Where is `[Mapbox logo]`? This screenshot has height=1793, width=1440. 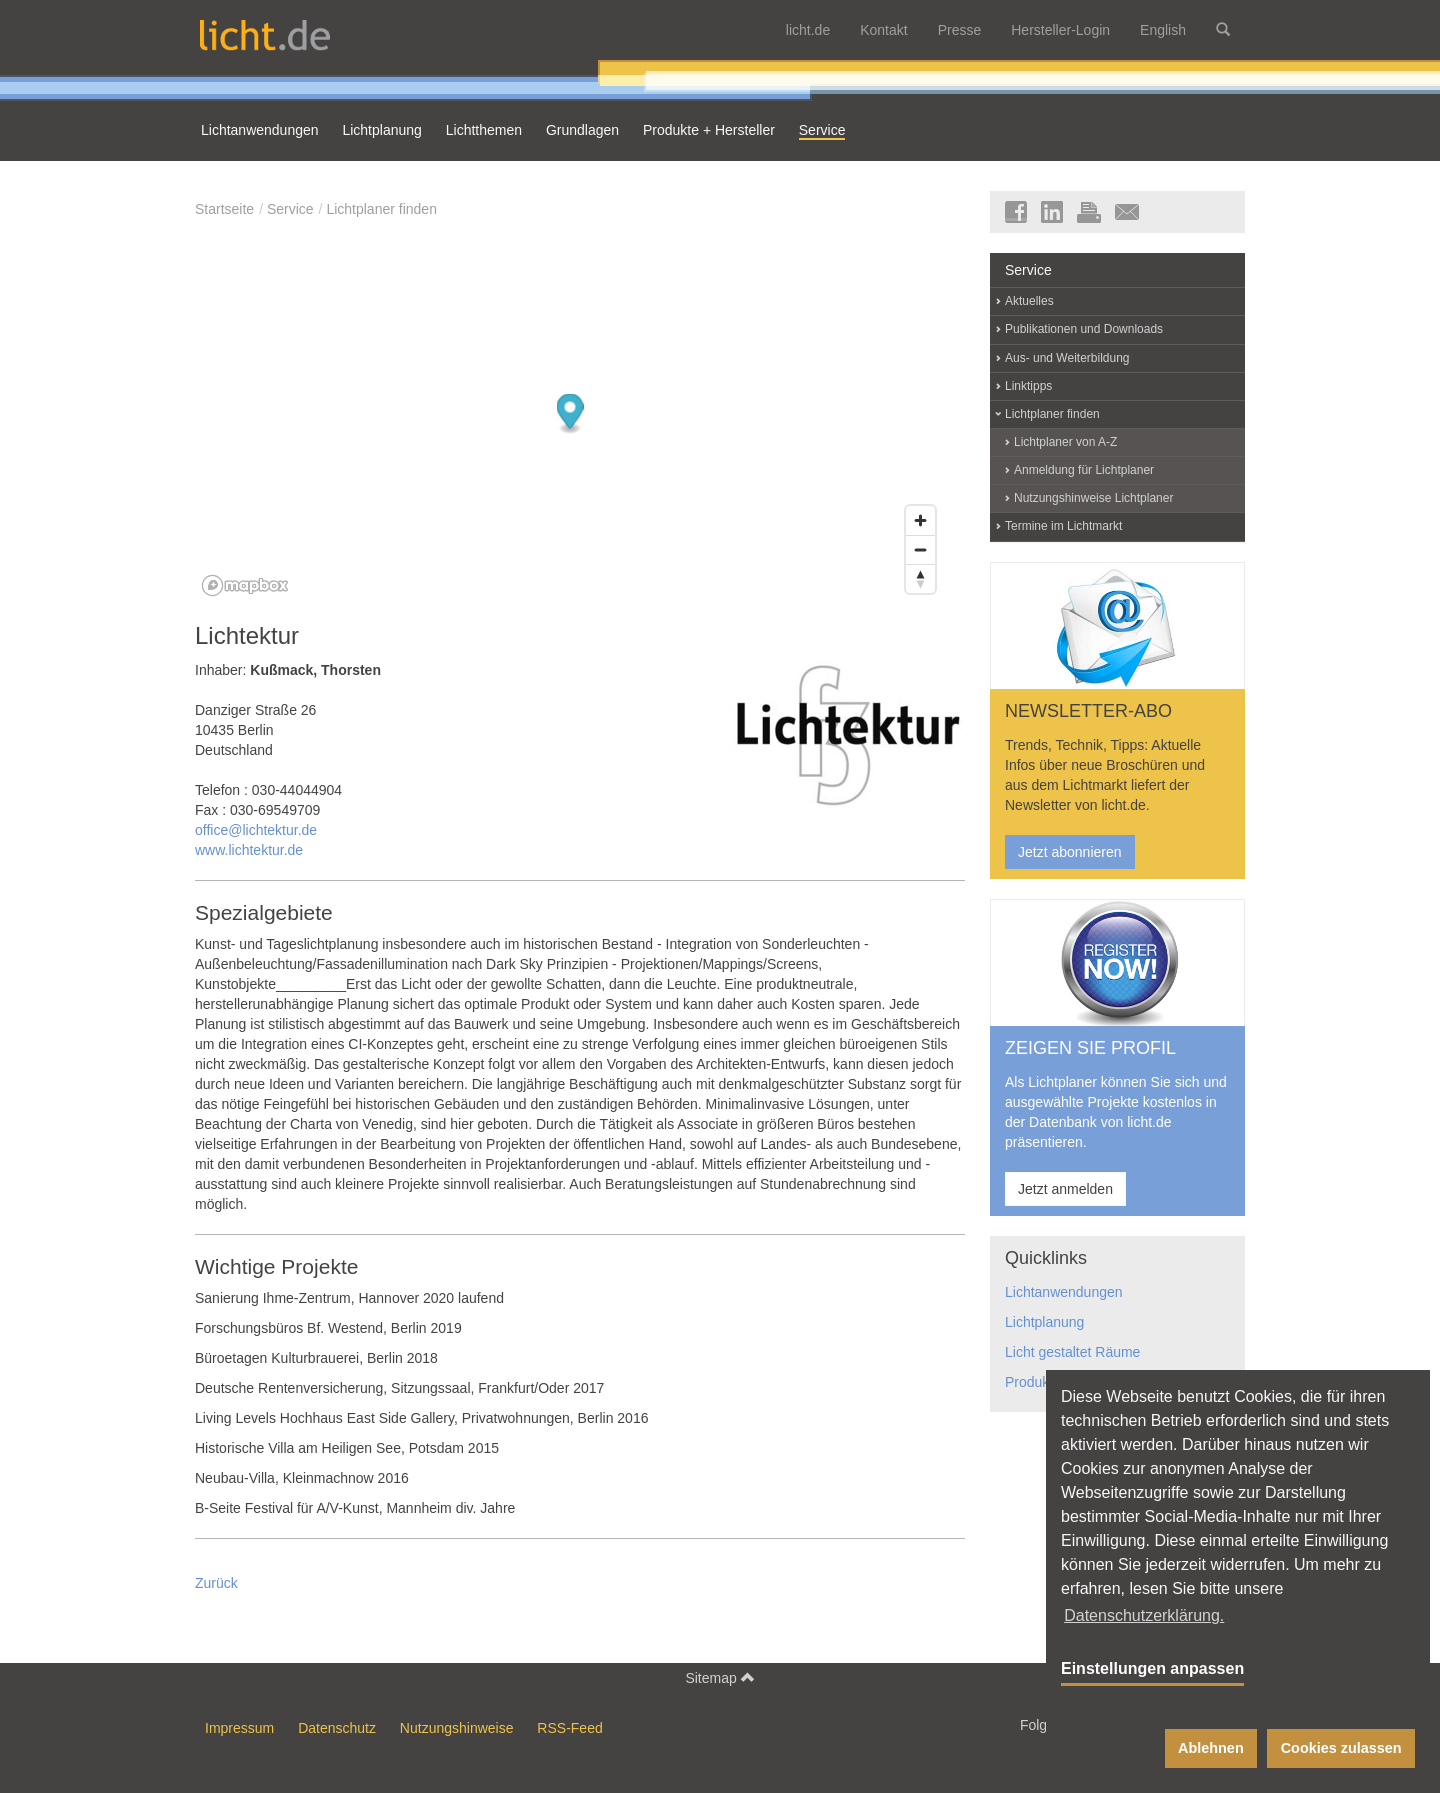
[Mapbox logo] is located at coordinates (245, 585).